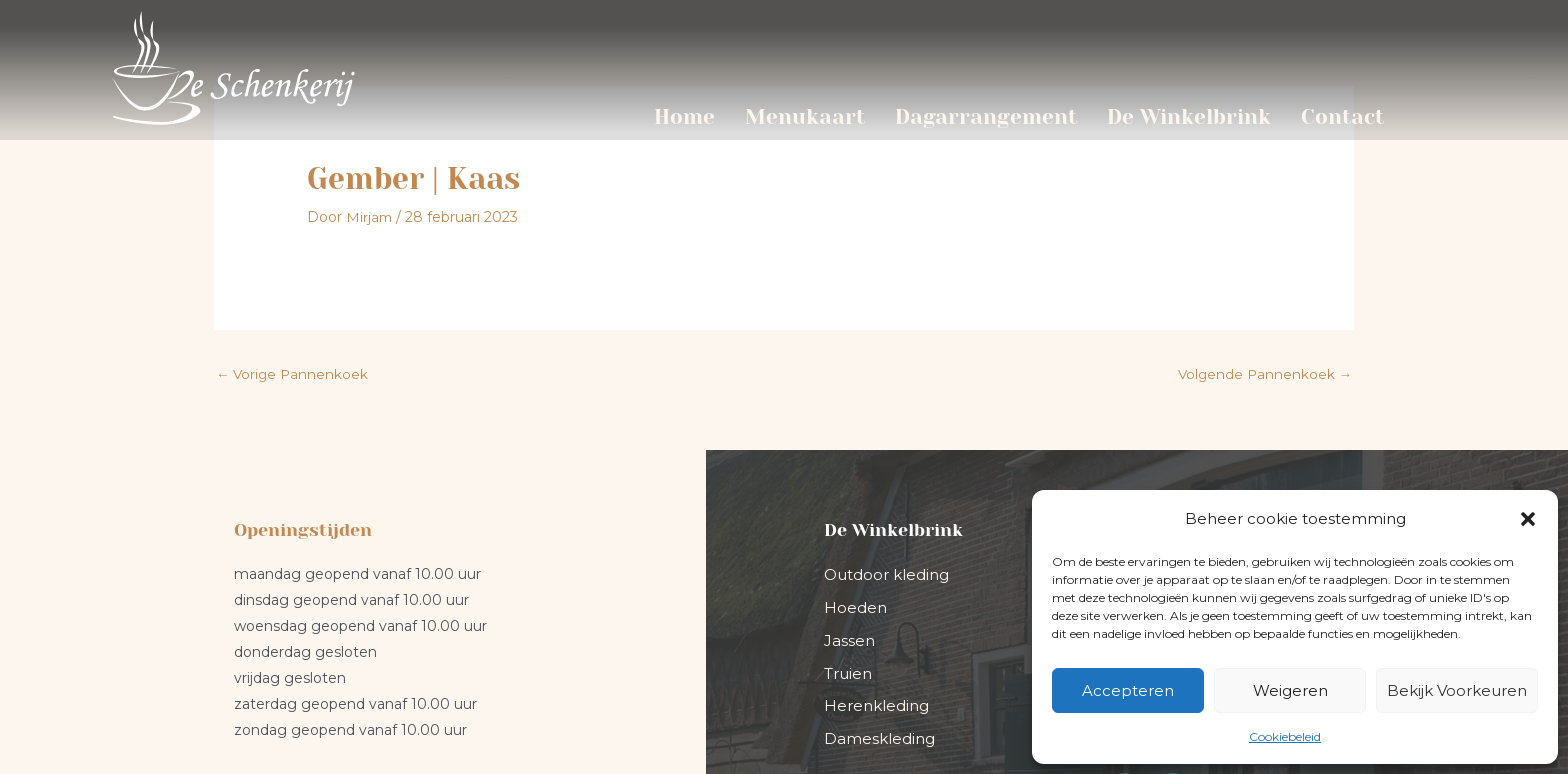 The image size is (1568, 774). What do you see at coordinates (805, 117) in the screenshot?
I see `Menukaart` at bounding box center [805, 117].